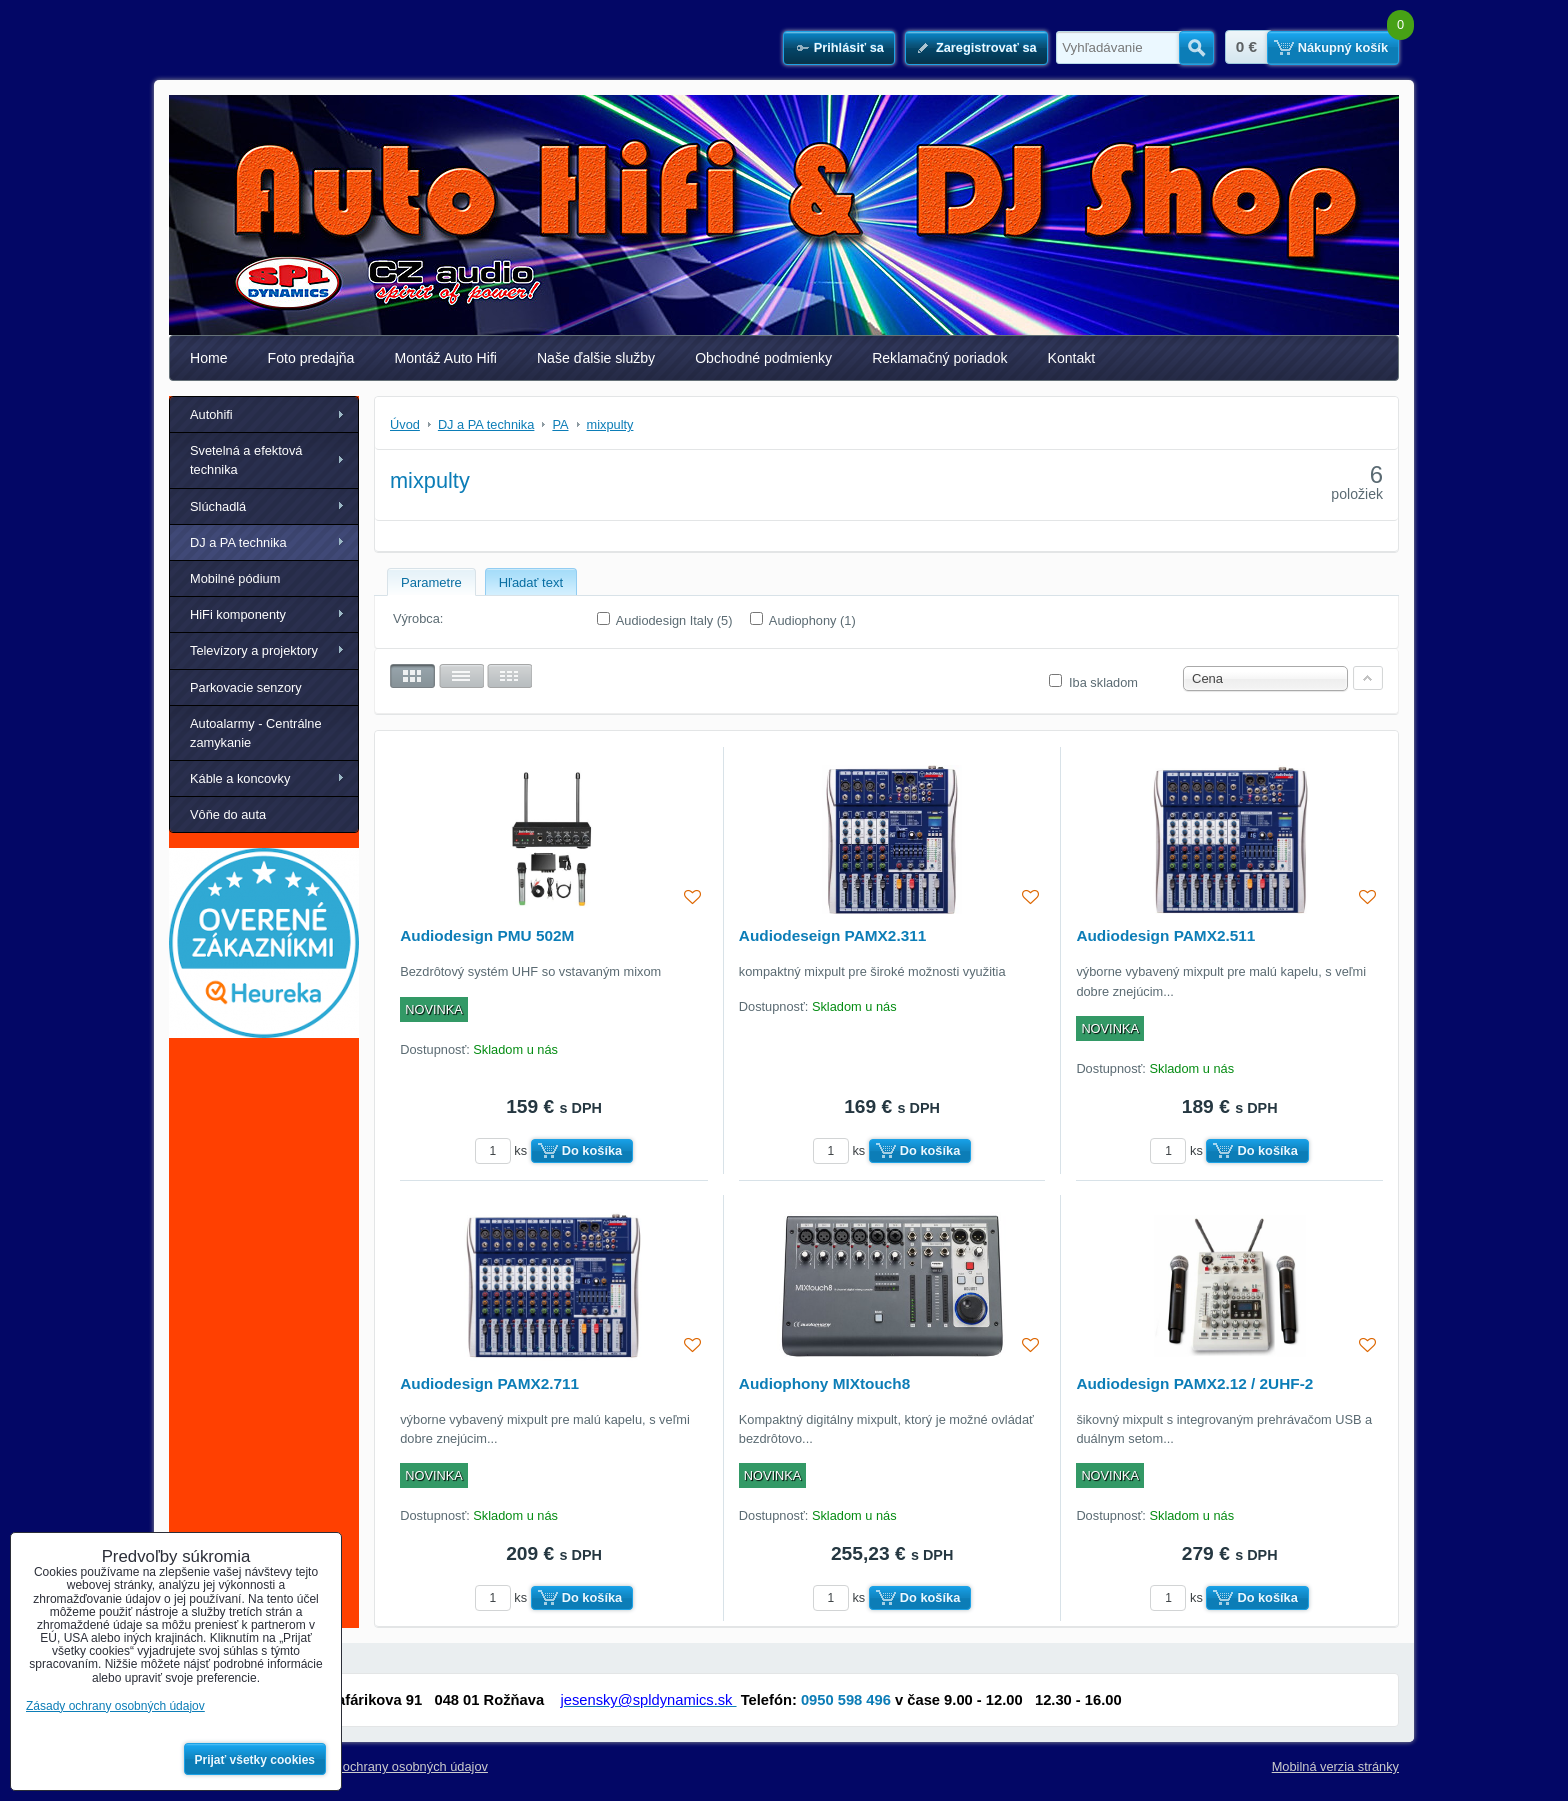 The height and width of the screenshot is (1801, 1568). I want to click on Mobilná verzia stránky, so click(1335, 1766).